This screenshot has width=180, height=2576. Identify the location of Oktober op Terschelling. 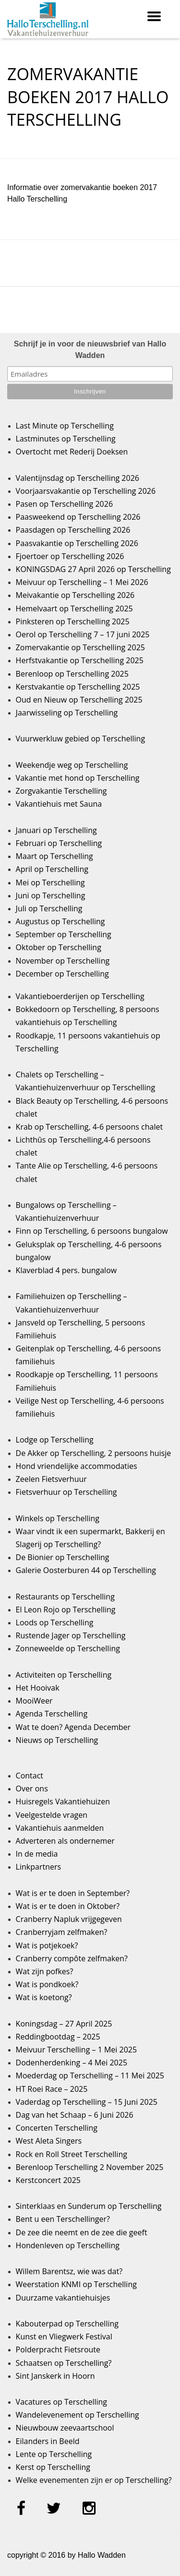
(58, 947).